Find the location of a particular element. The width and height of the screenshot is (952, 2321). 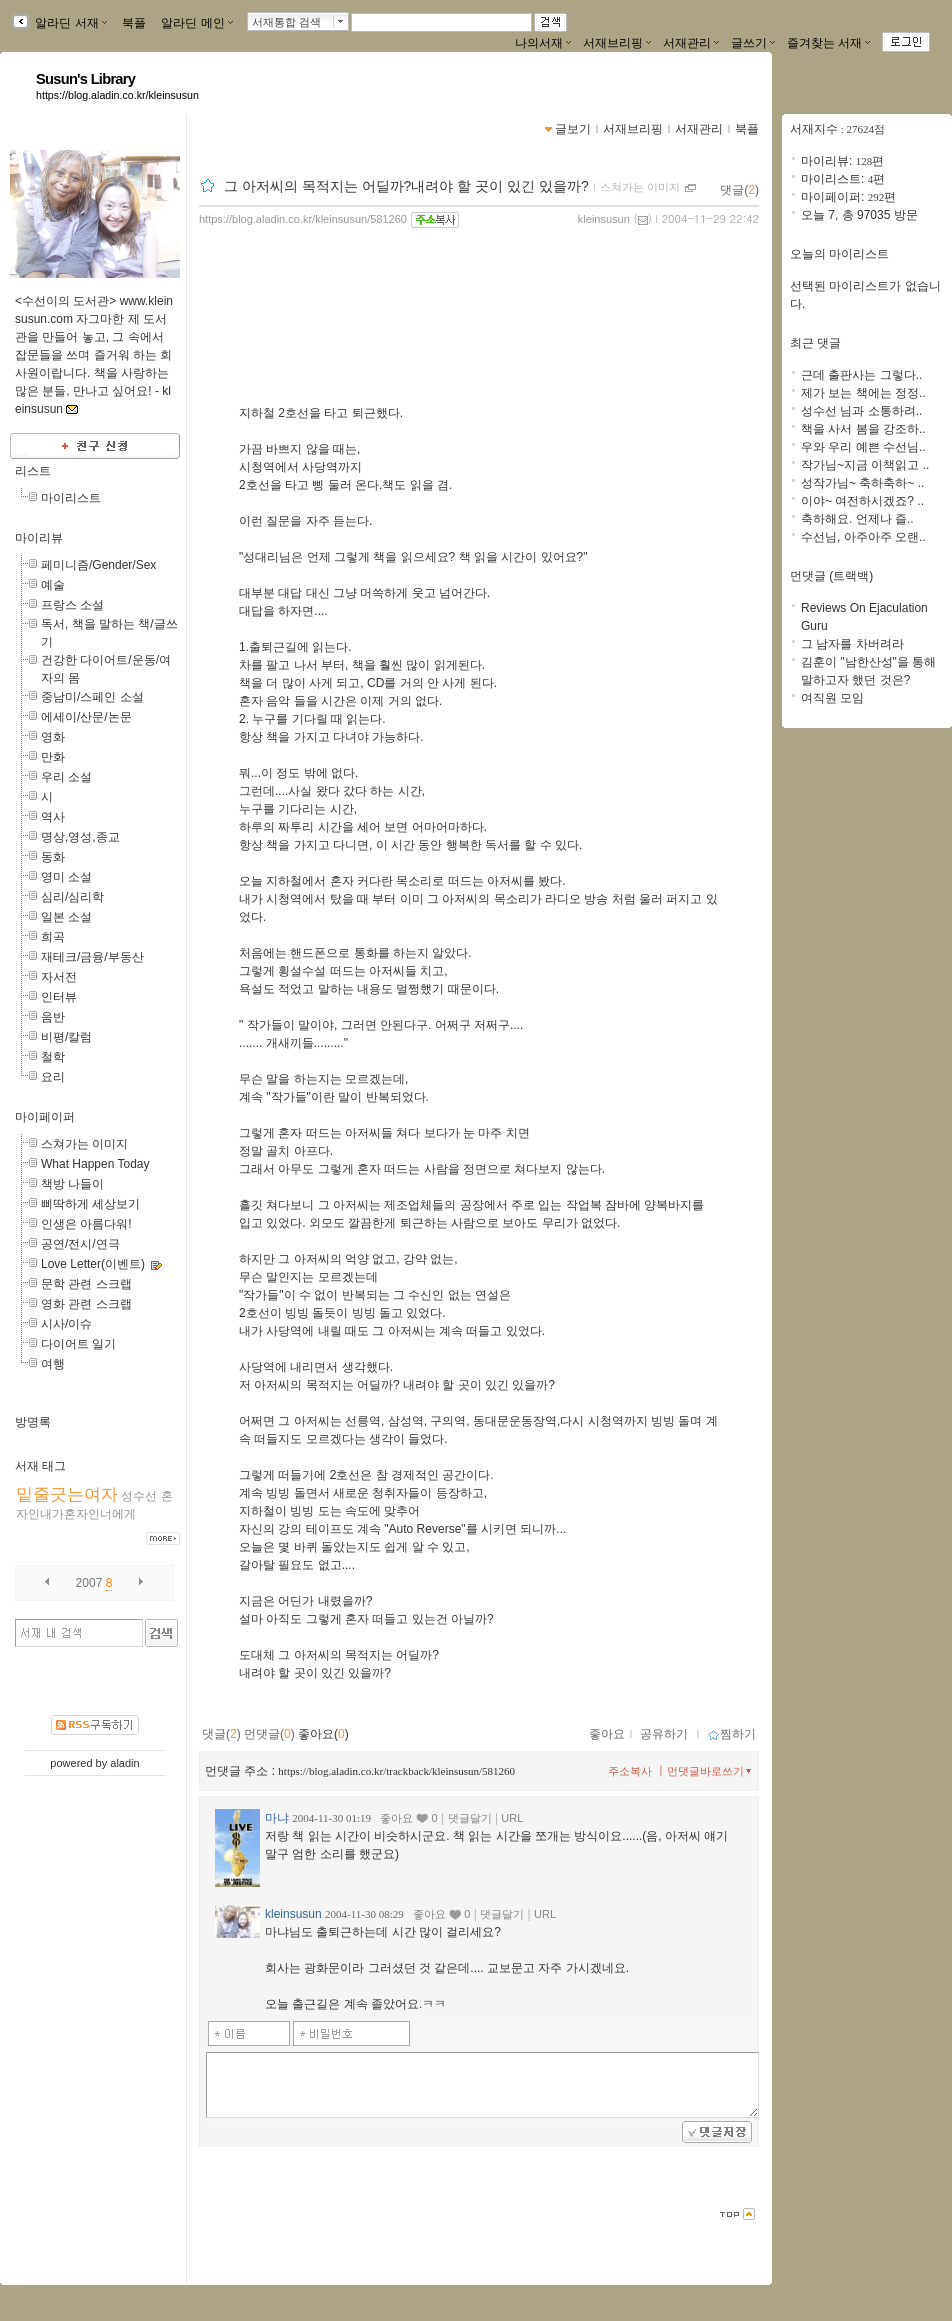

일본 소설 is located at coordinates (66, 917).